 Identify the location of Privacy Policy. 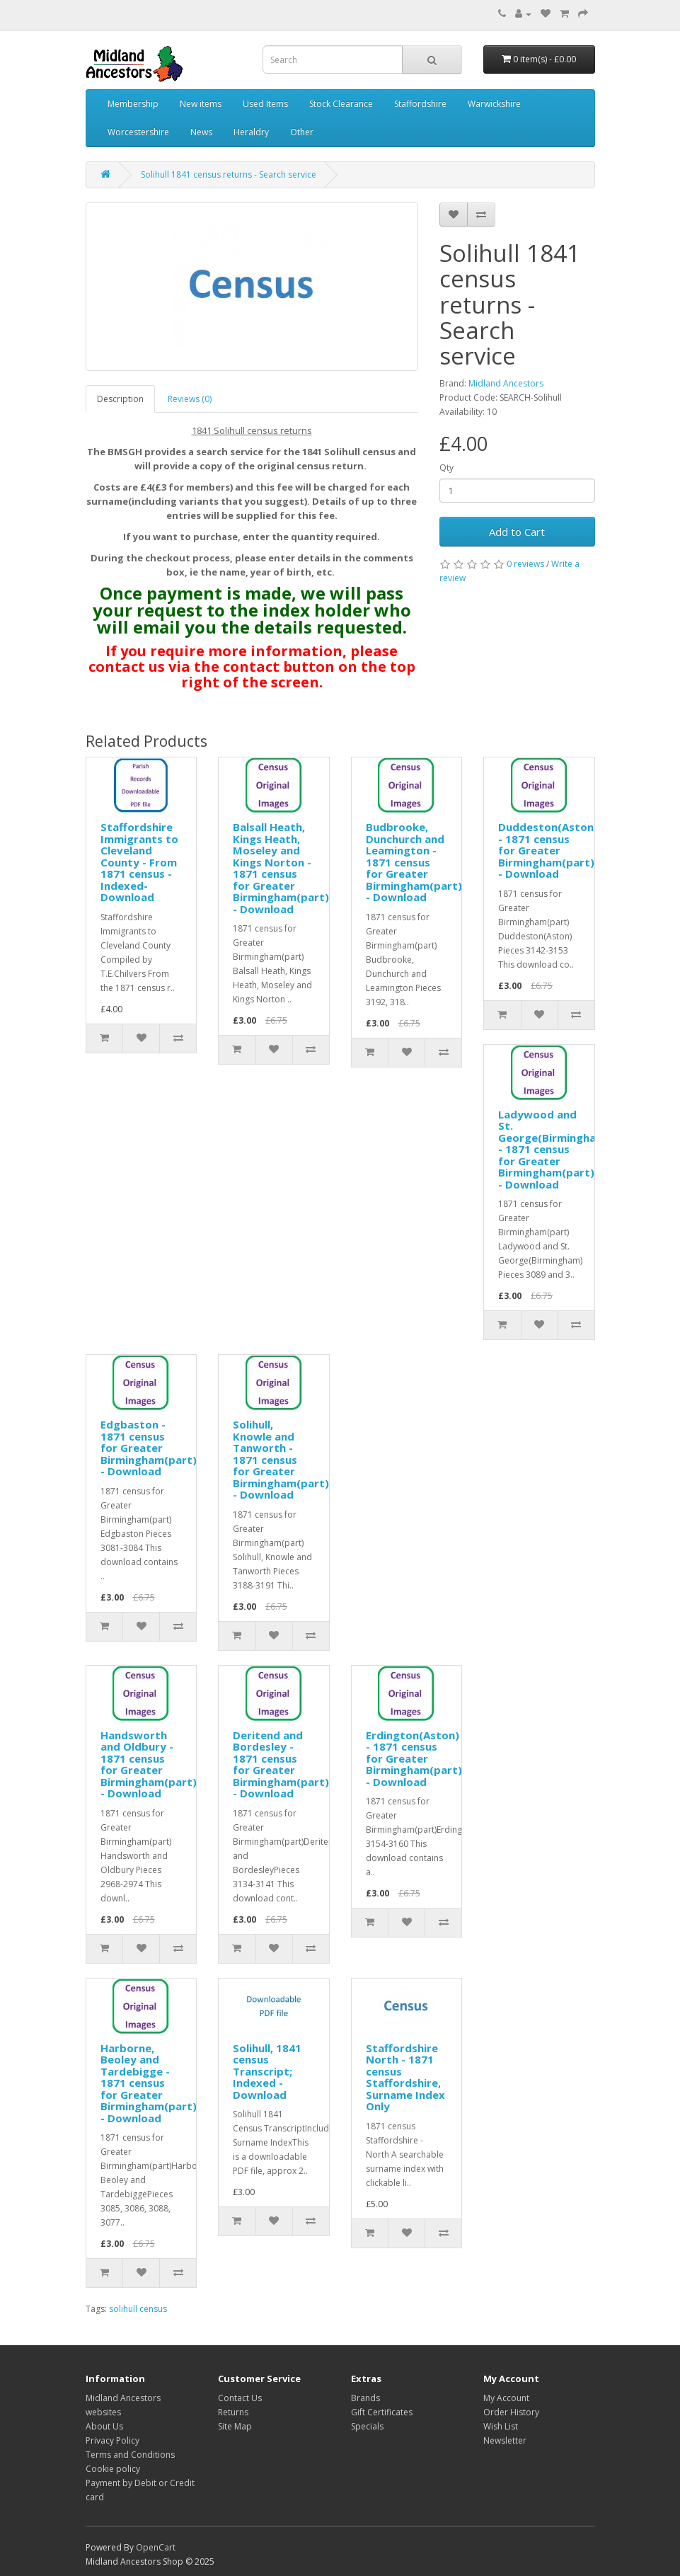
(112, 2440).